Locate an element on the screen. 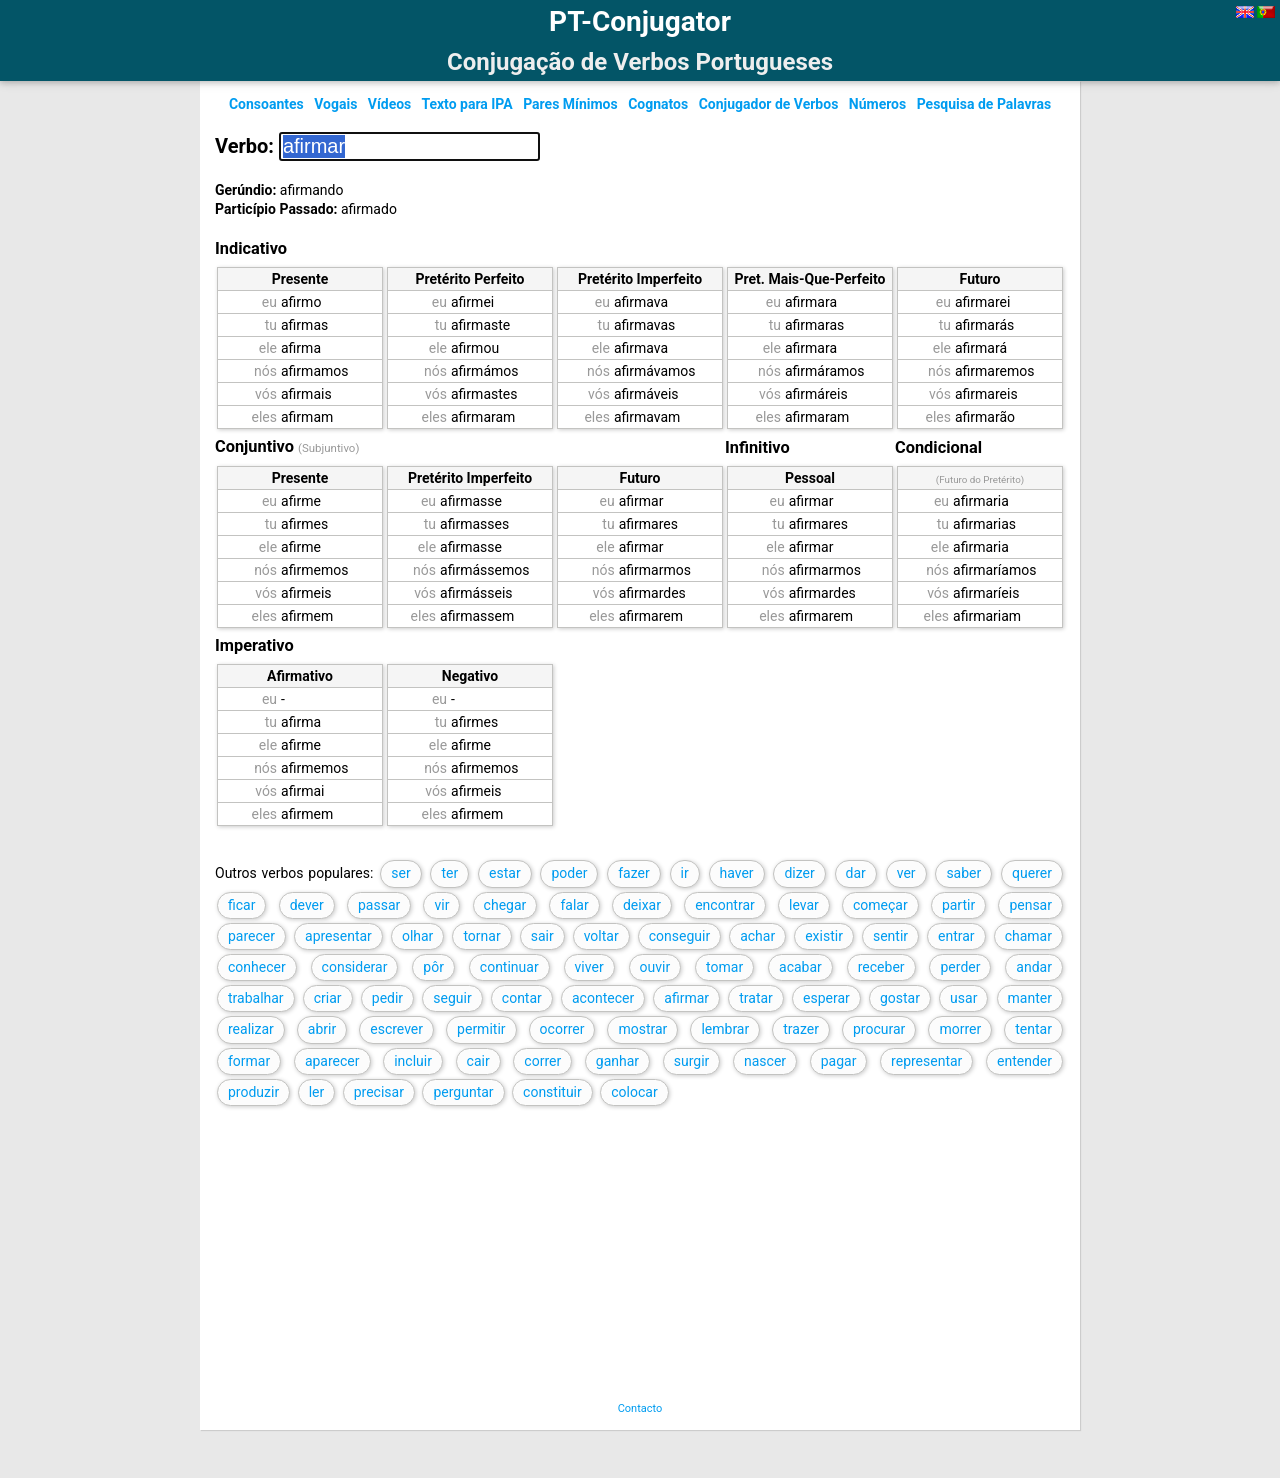 This screenshot has width=1280, height=1478. levar is located at coordinates (804, 905).